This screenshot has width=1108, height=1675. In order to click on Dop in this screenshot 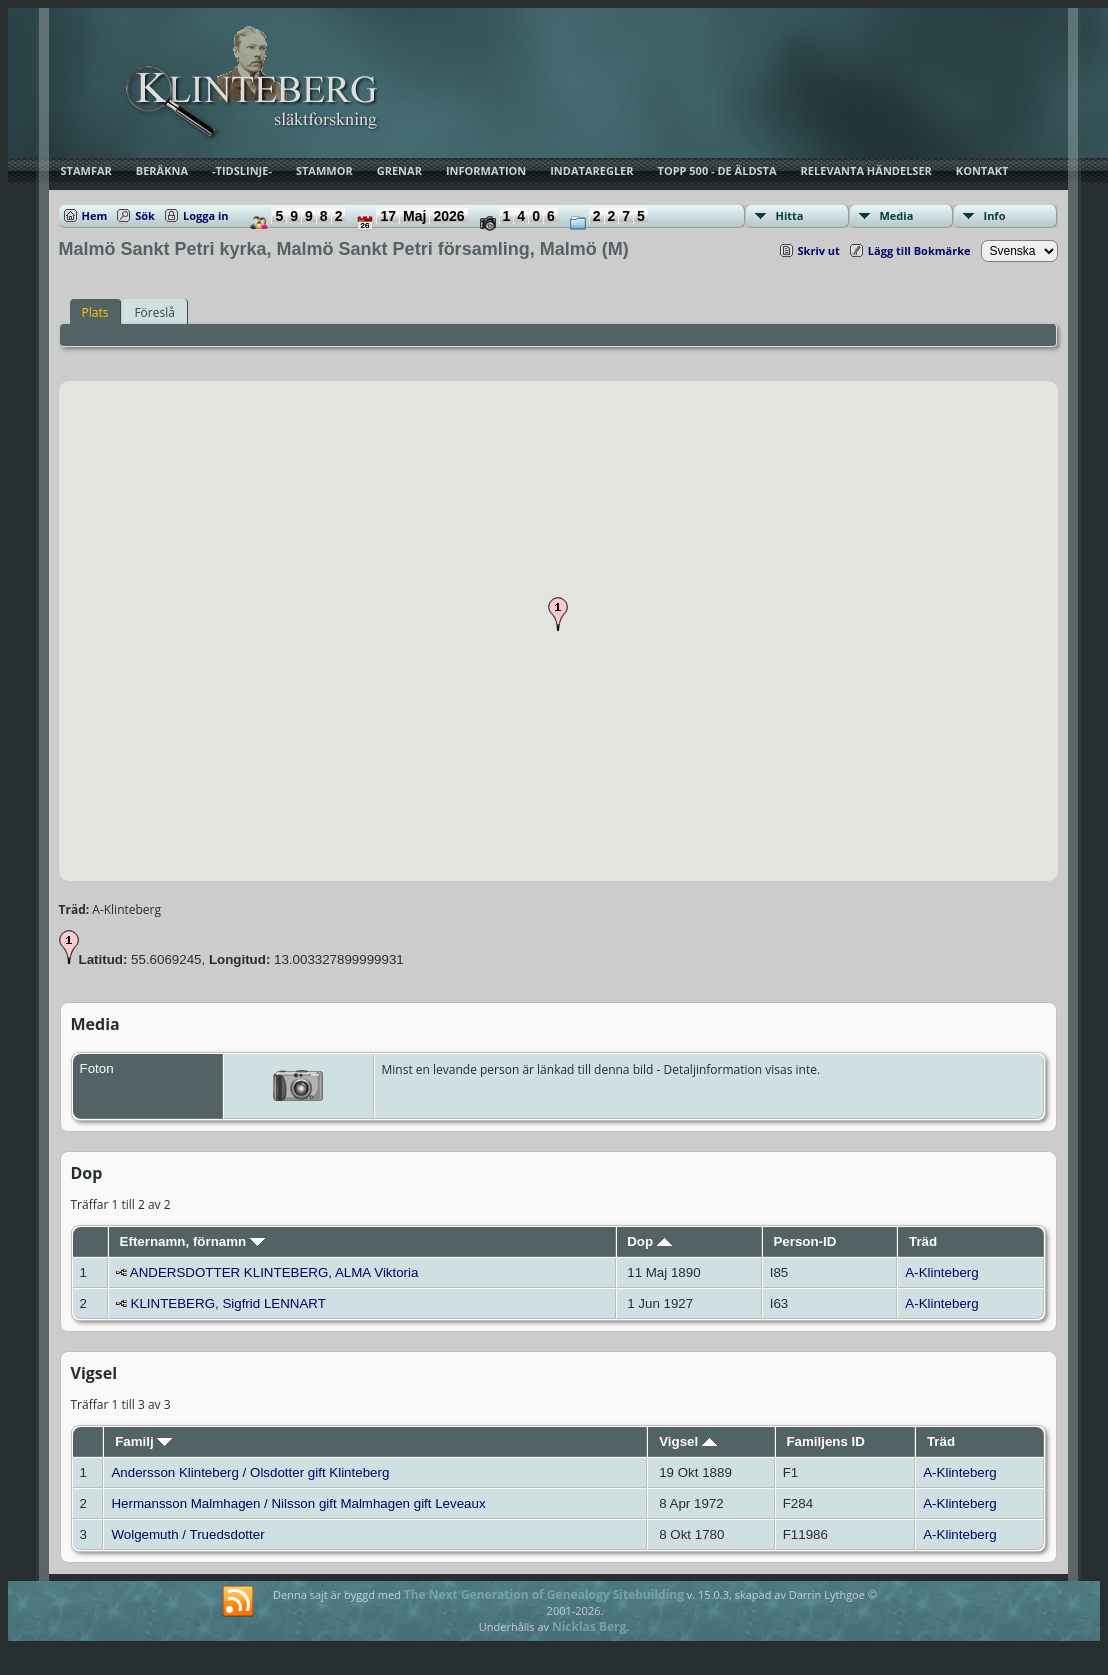, I will do `click(649, 1241)`.